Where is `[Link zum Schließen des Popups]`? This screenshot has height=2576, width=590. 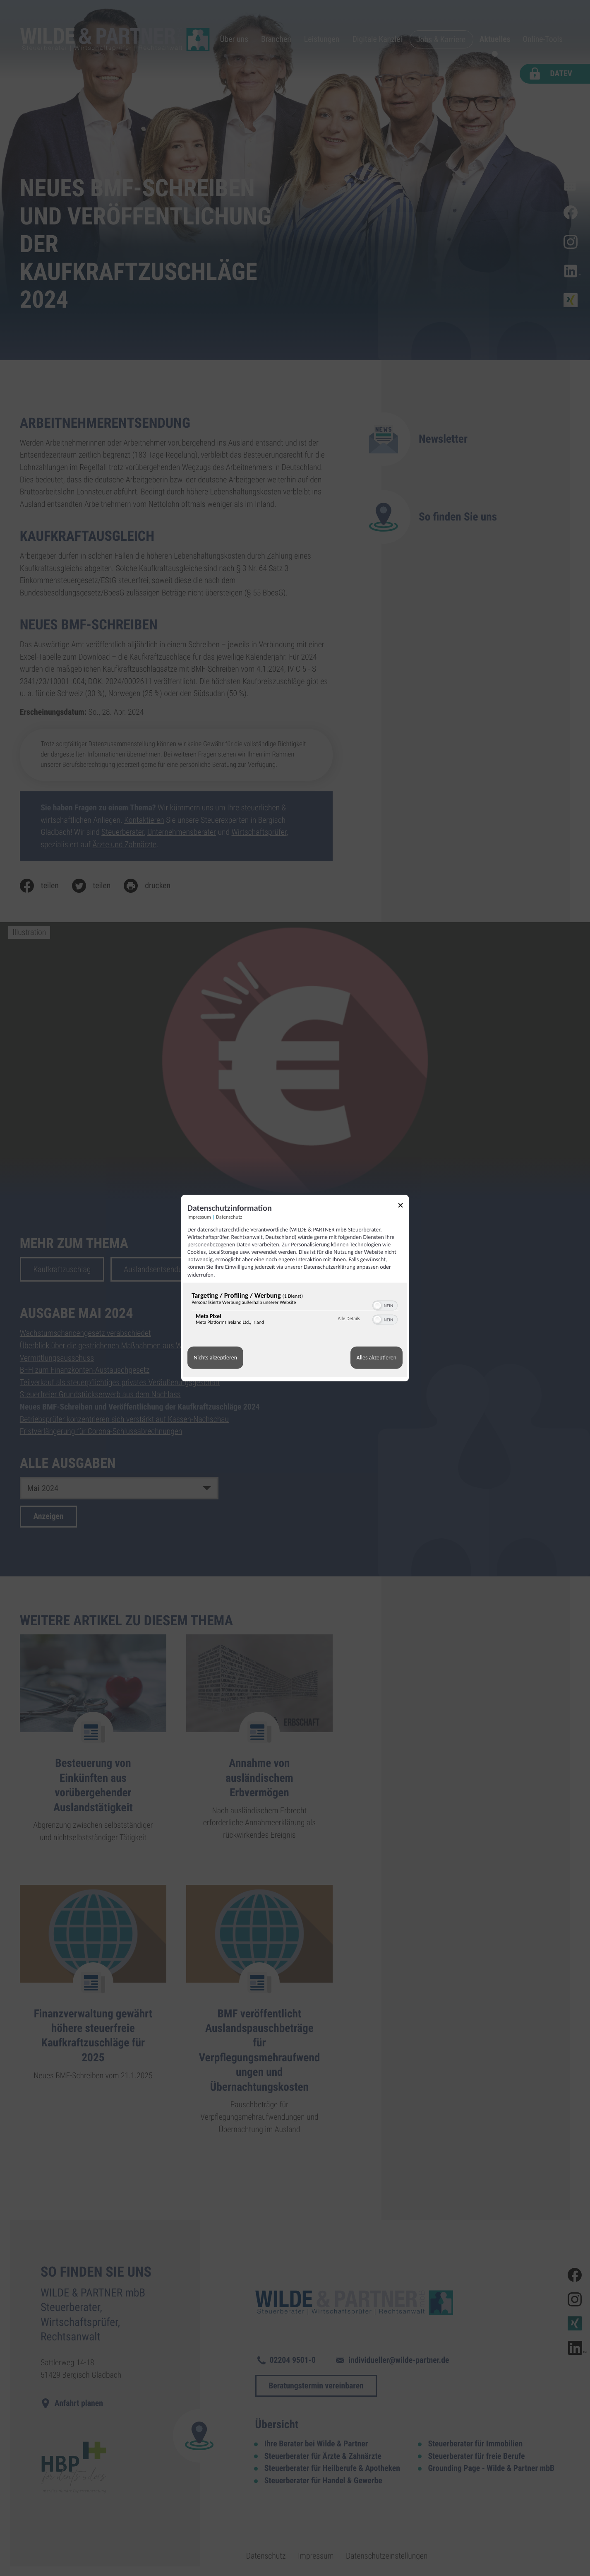
[Link zum Schließen des Popups] is located at coordinates (403, 1206).